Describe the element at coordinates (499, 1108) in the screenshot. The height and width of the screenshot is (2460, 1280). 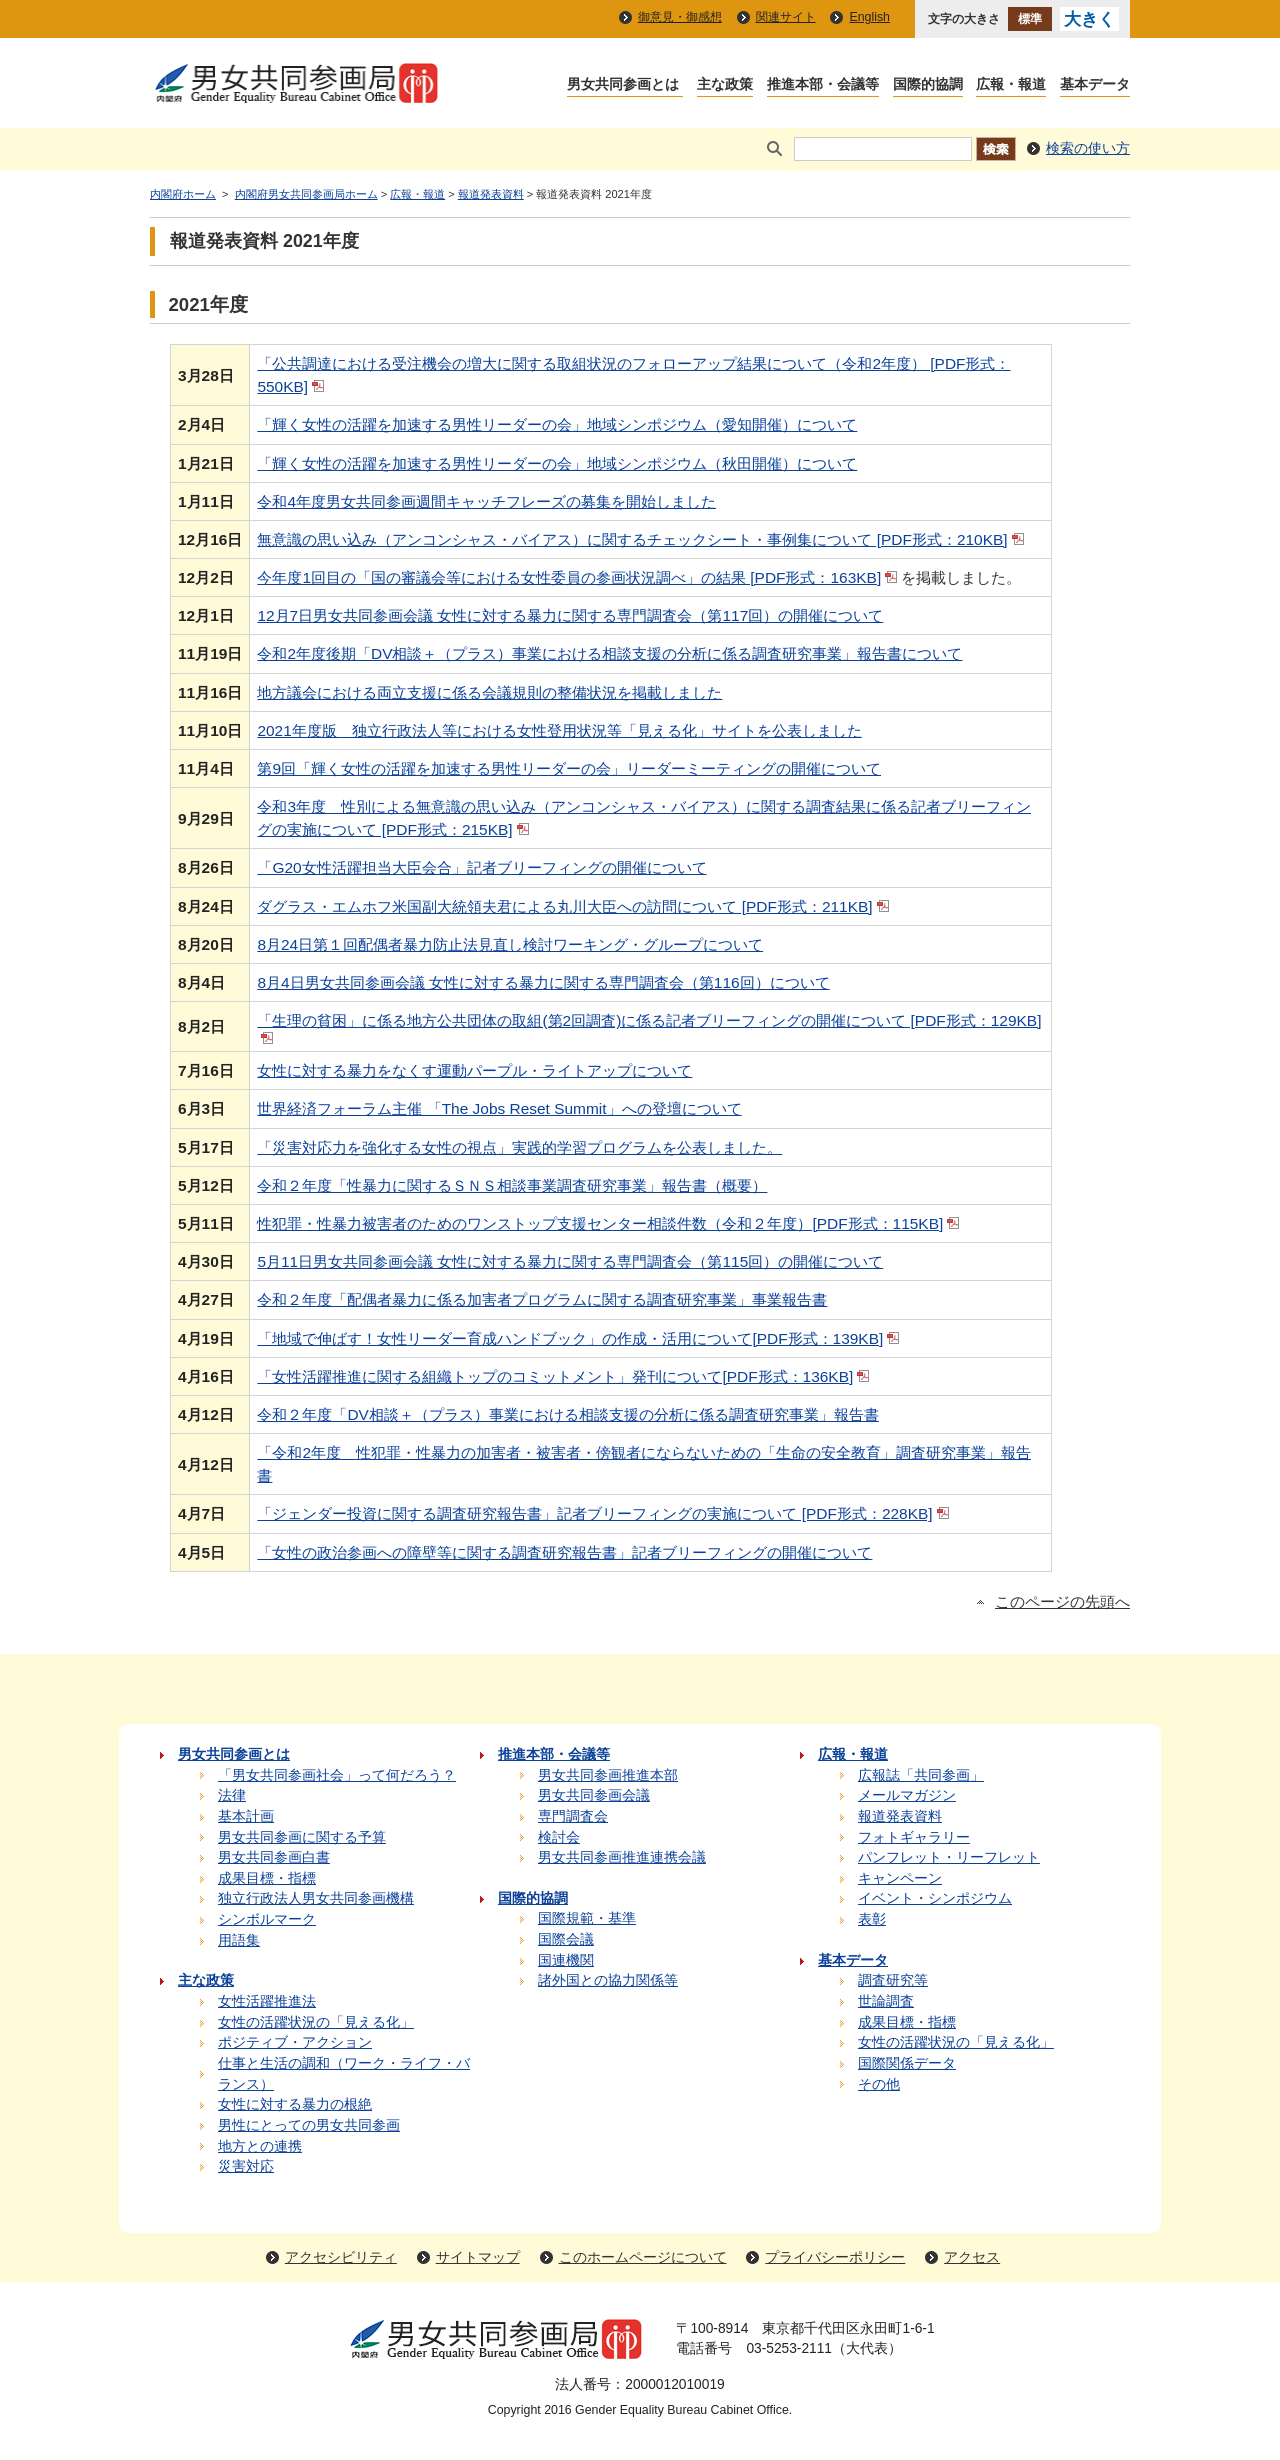
I see `世界経済フォーラム主催 「The Jobs Reset Summit」への登壇について` at that location.